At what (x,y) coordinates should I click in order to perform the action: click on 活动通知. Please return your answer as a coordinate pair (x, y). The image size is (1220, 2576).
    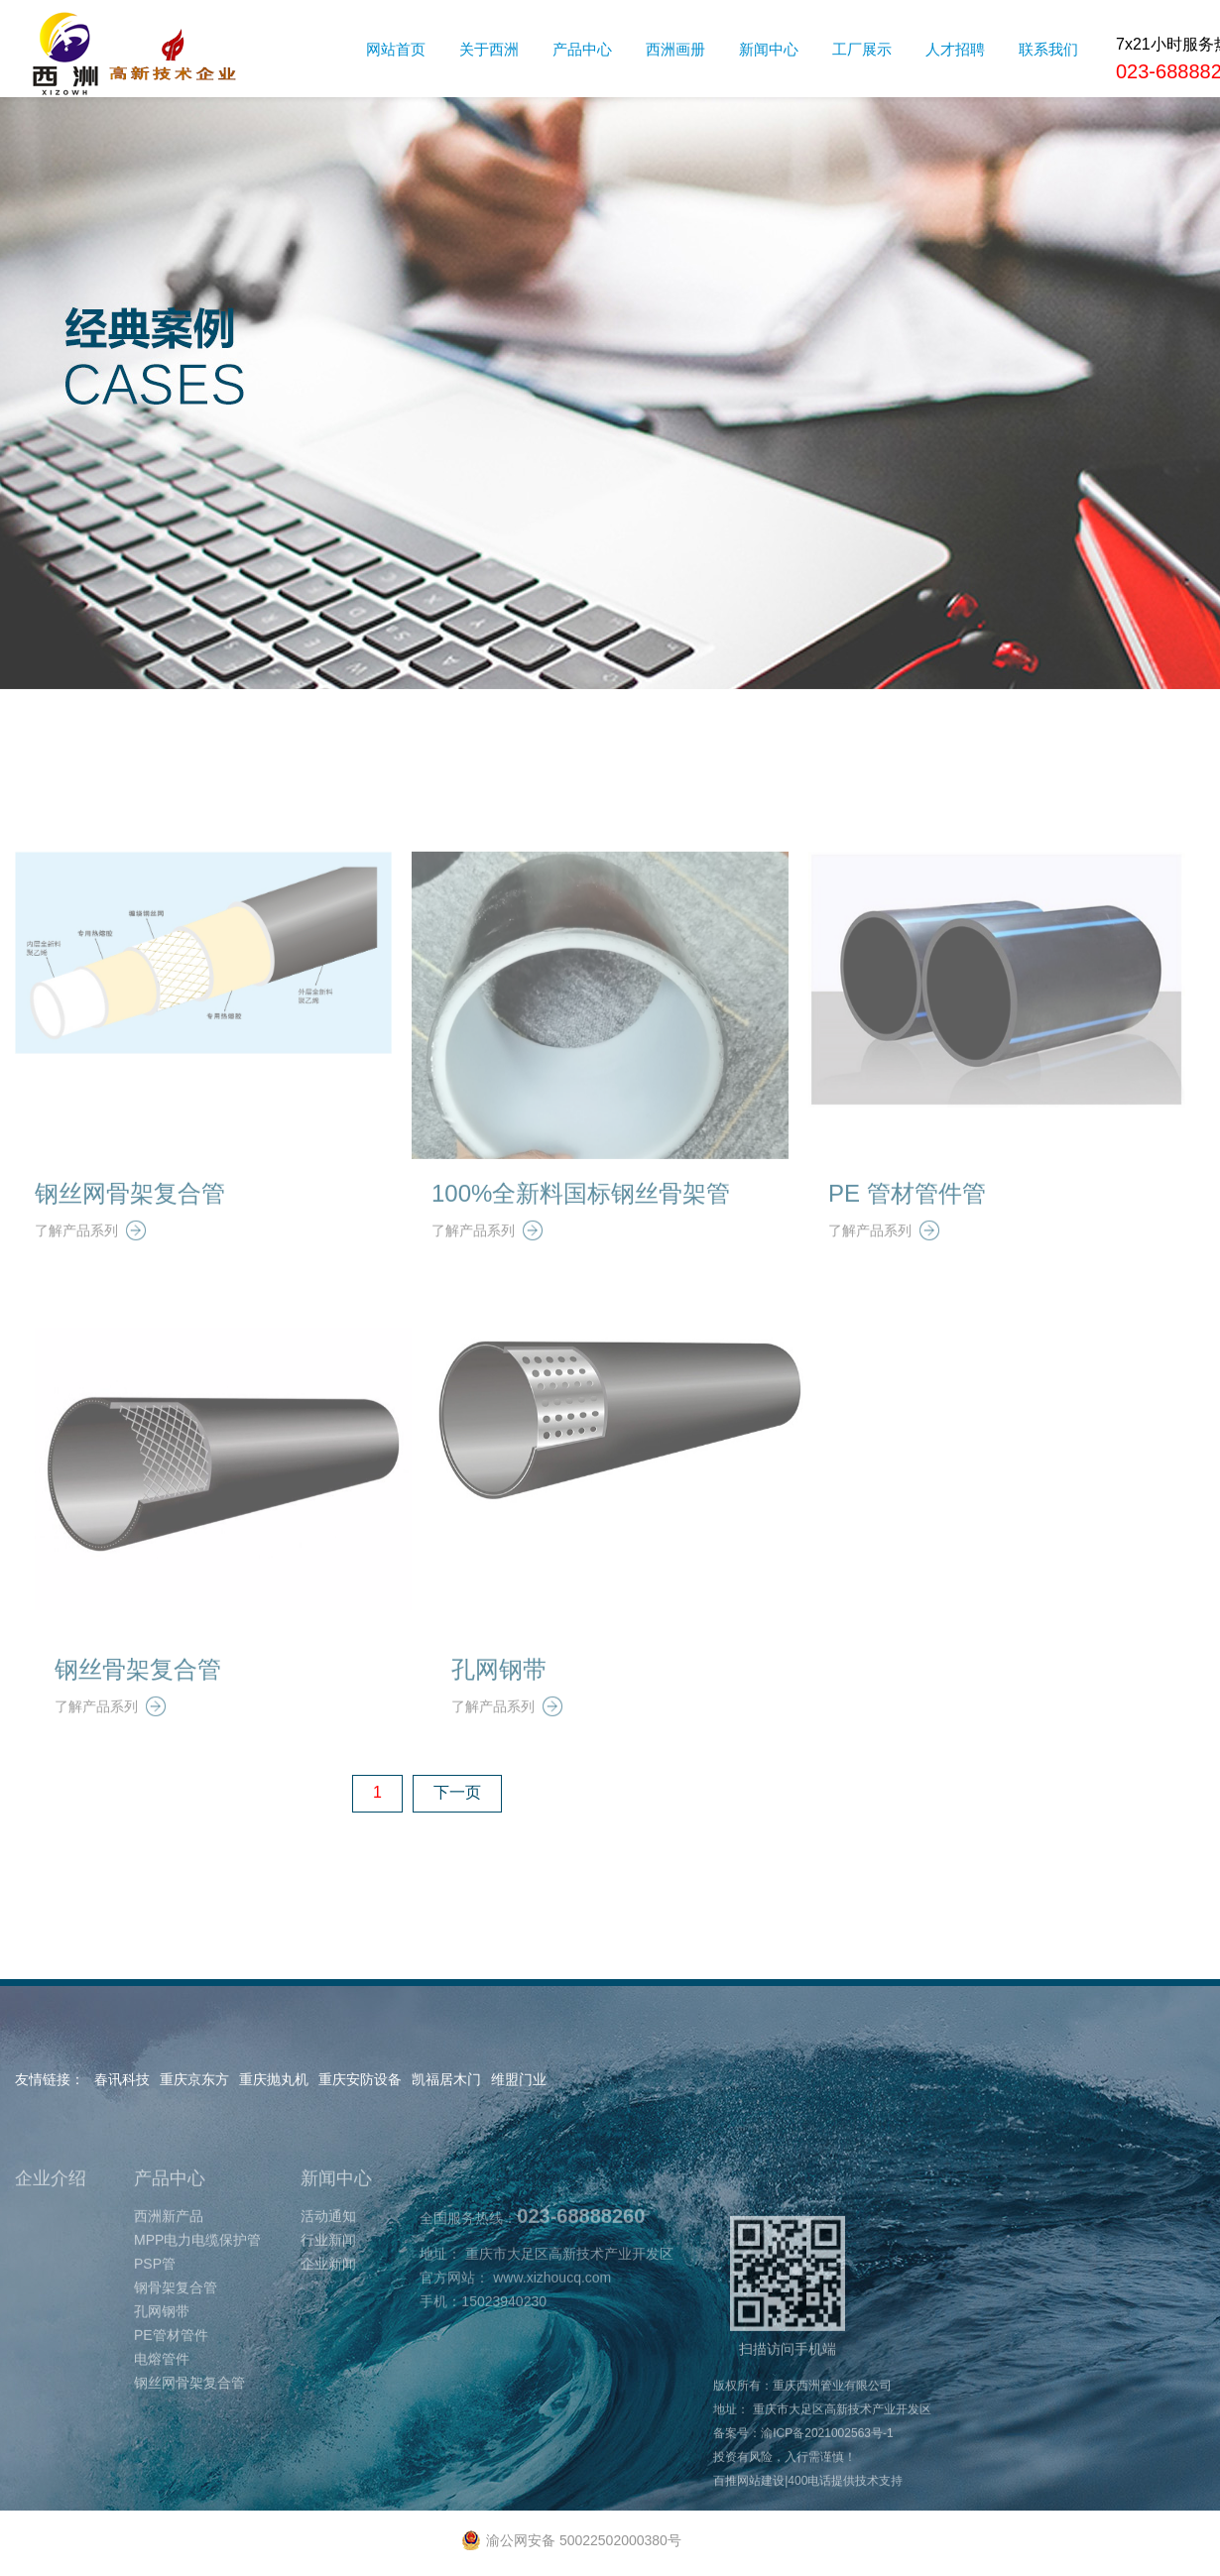
    Looking at the image, I should click on (328, 2252).